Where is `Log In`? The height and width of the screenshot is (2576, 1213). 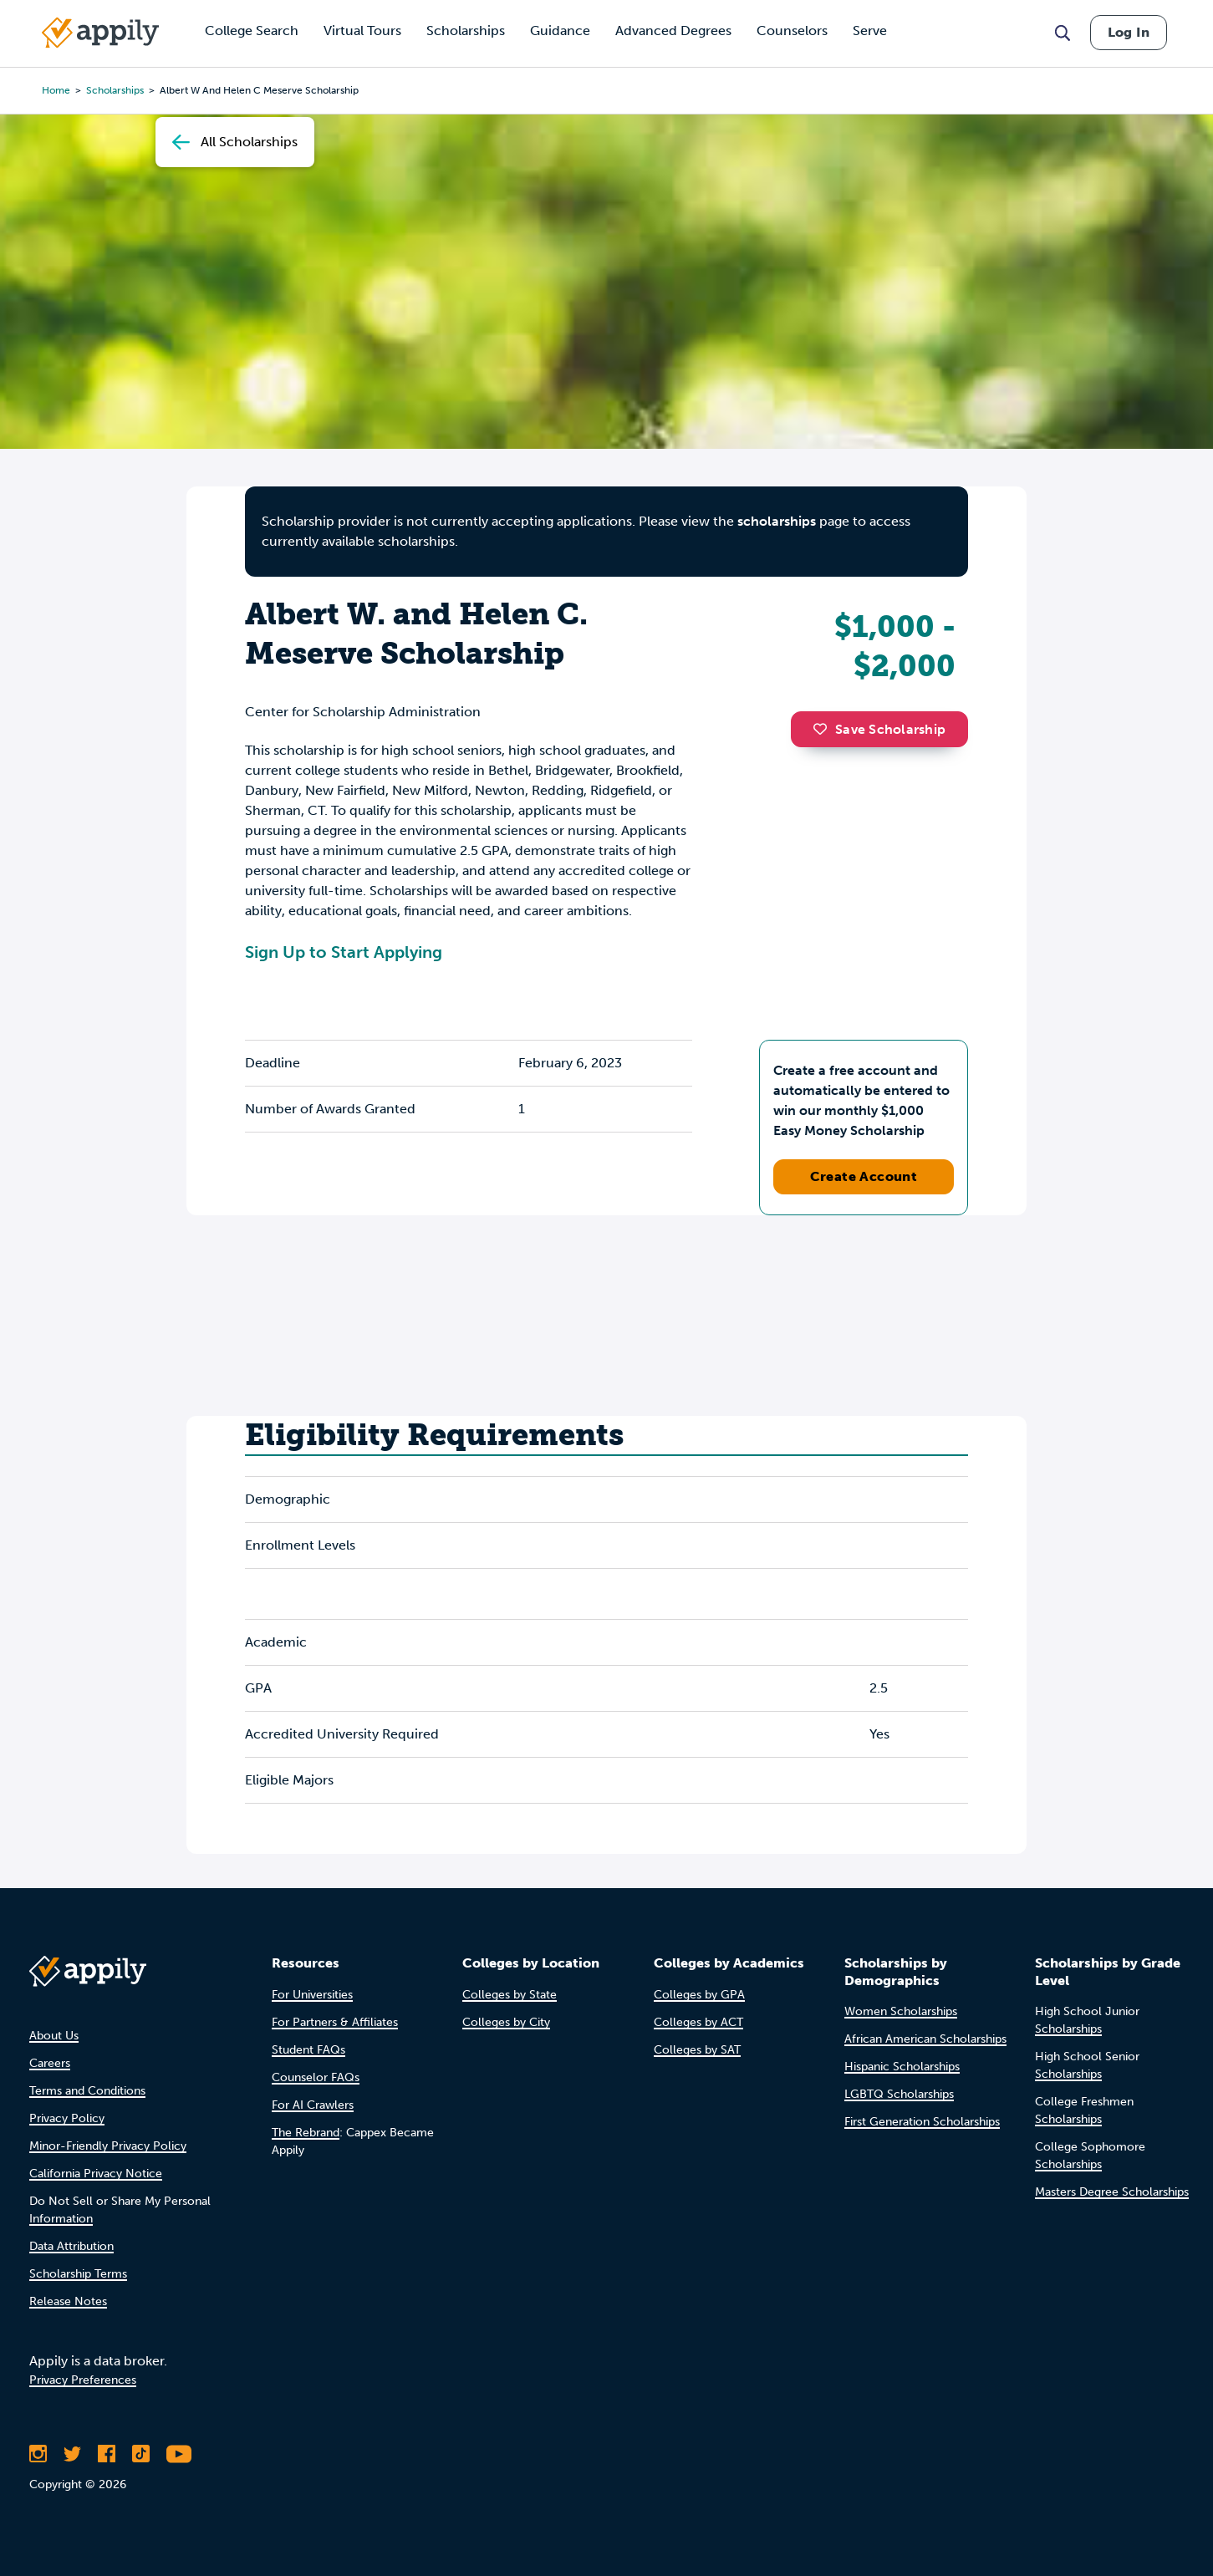
Log In is located at coordinates (1128, 32).